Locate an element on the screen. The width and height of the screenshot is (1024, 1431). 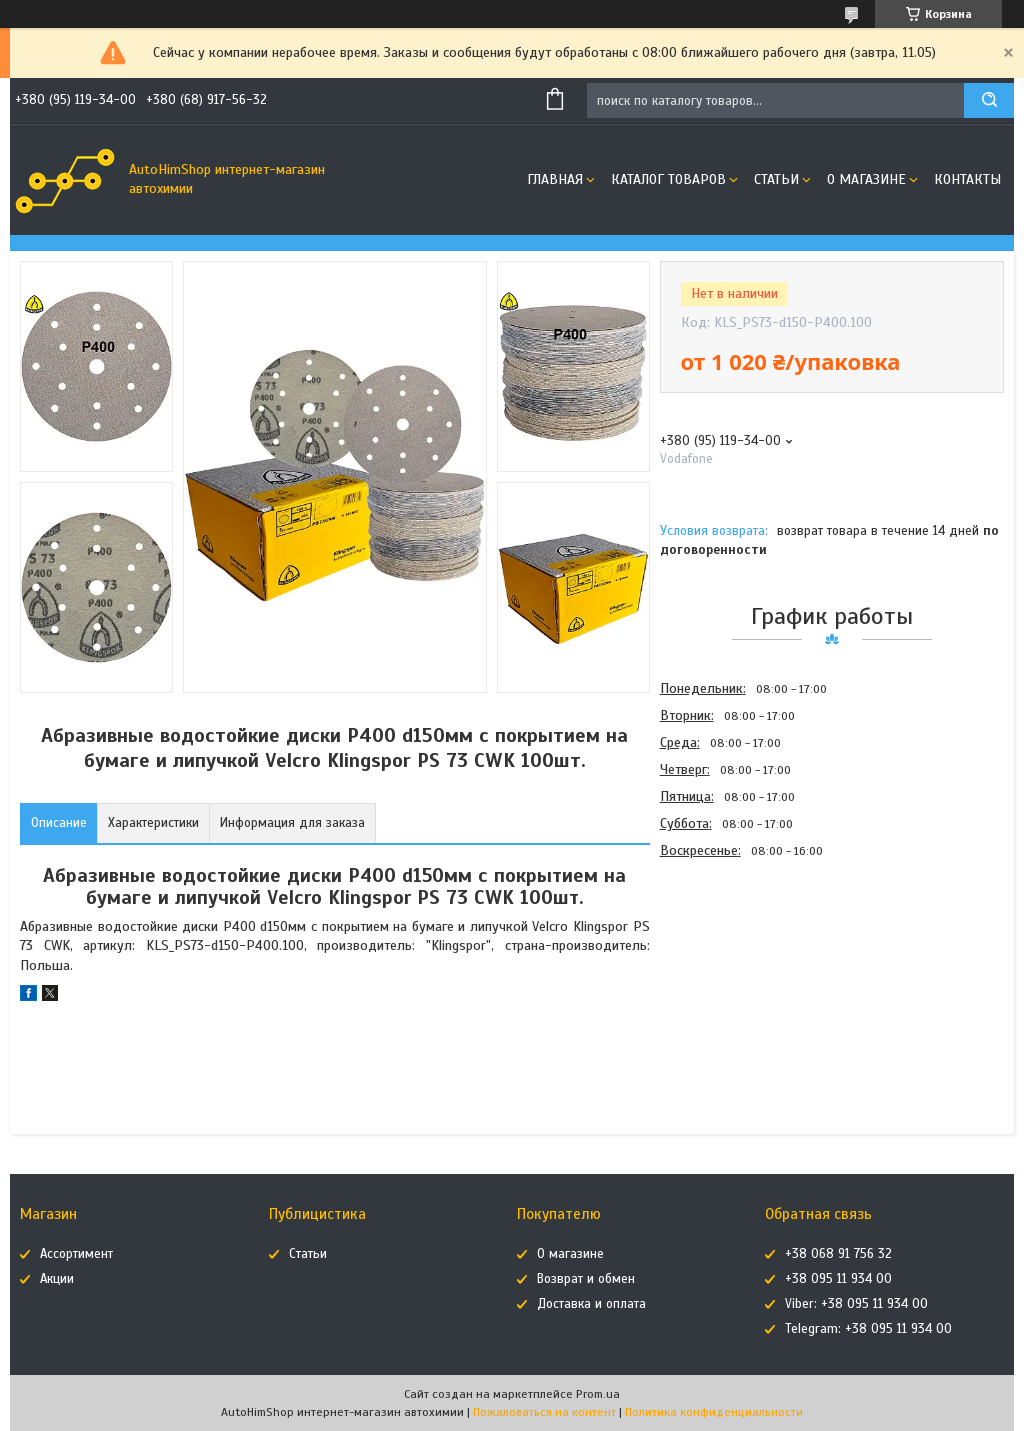
Статьи is located at coordinates (776, 179).